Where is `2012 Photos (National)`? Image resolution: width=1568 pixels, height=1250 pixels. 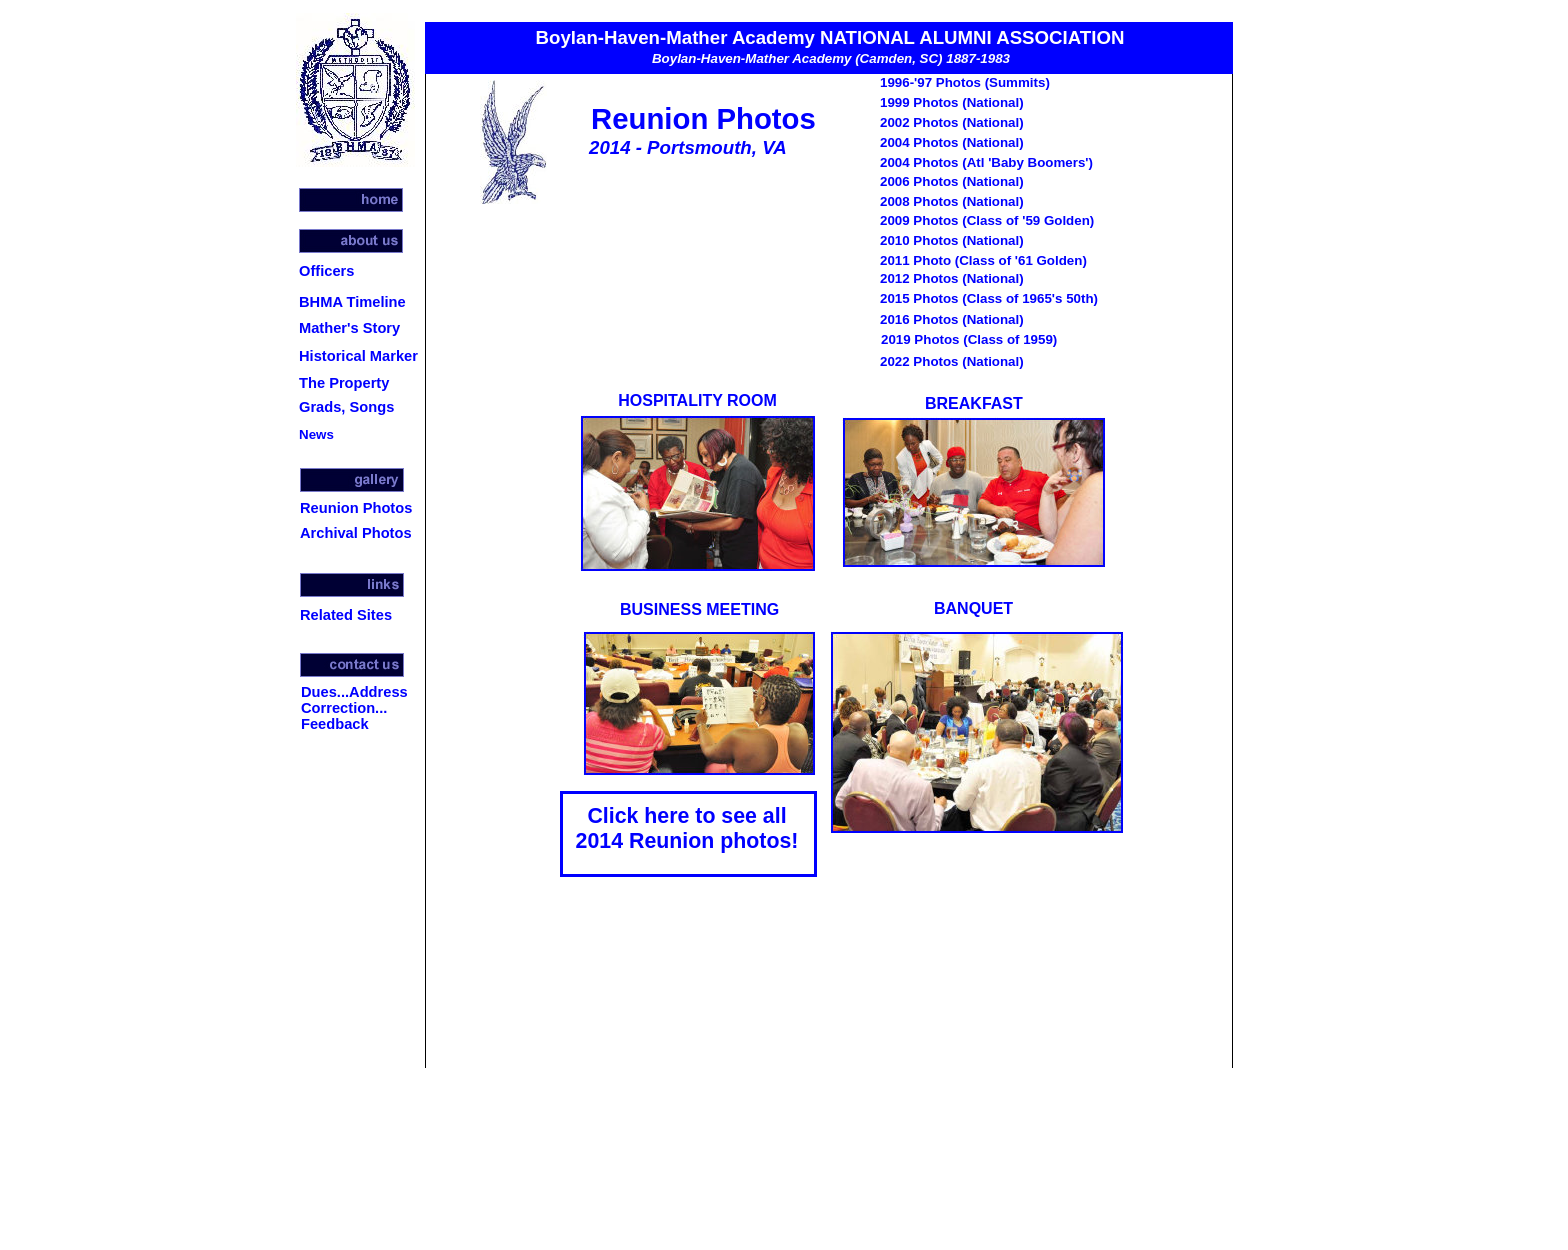 2012 Photos (National) is located at coordinates (952, 278).